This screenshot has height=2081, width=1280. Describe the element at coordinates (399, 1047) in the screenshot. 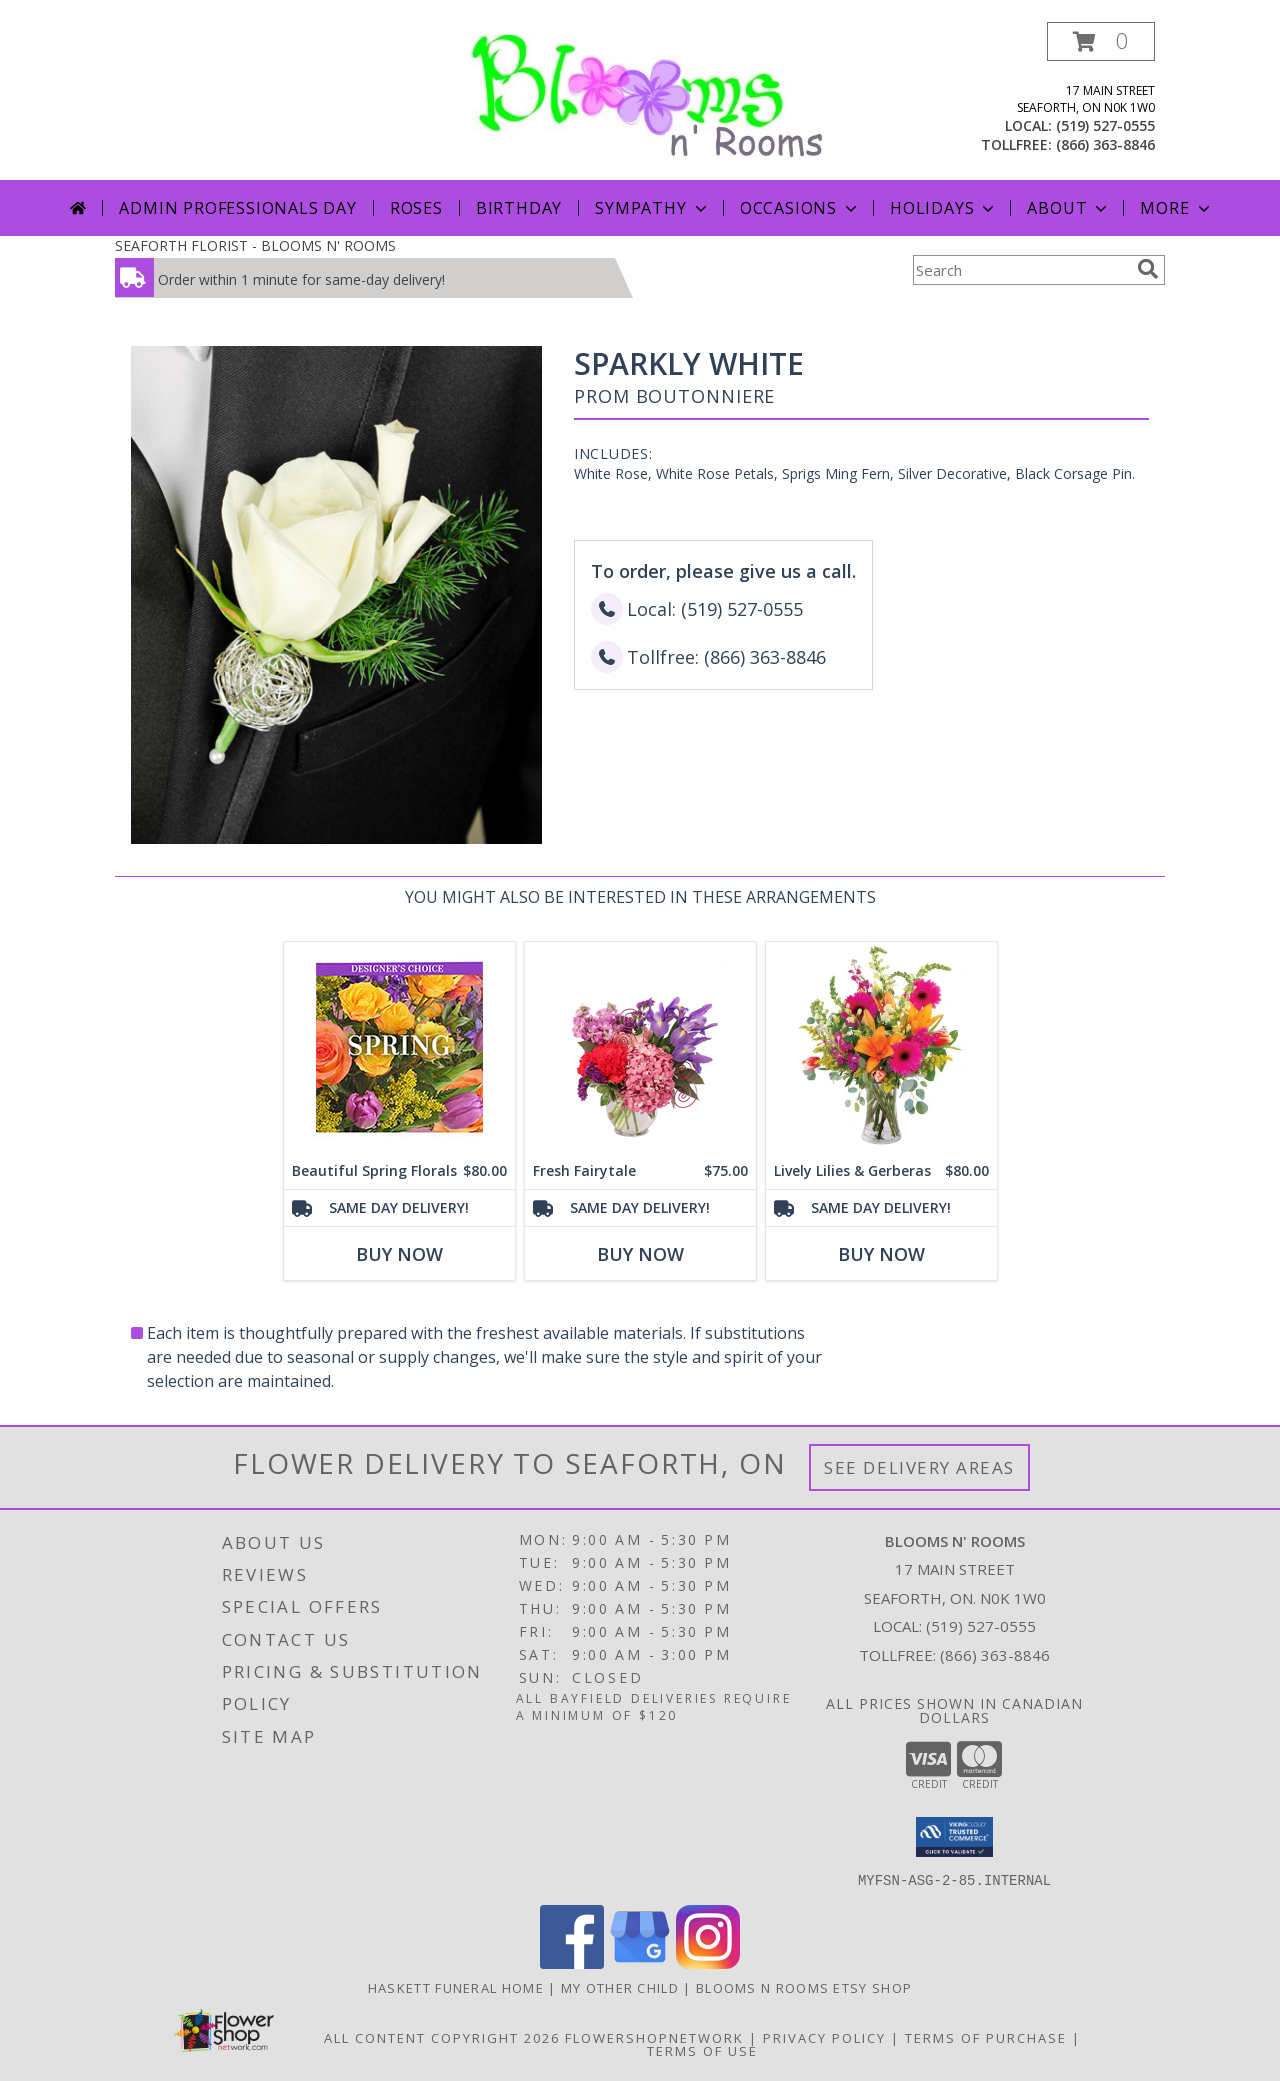

I see `[View Beautiful Spring Florals Designer's Choice Info]` at that location.